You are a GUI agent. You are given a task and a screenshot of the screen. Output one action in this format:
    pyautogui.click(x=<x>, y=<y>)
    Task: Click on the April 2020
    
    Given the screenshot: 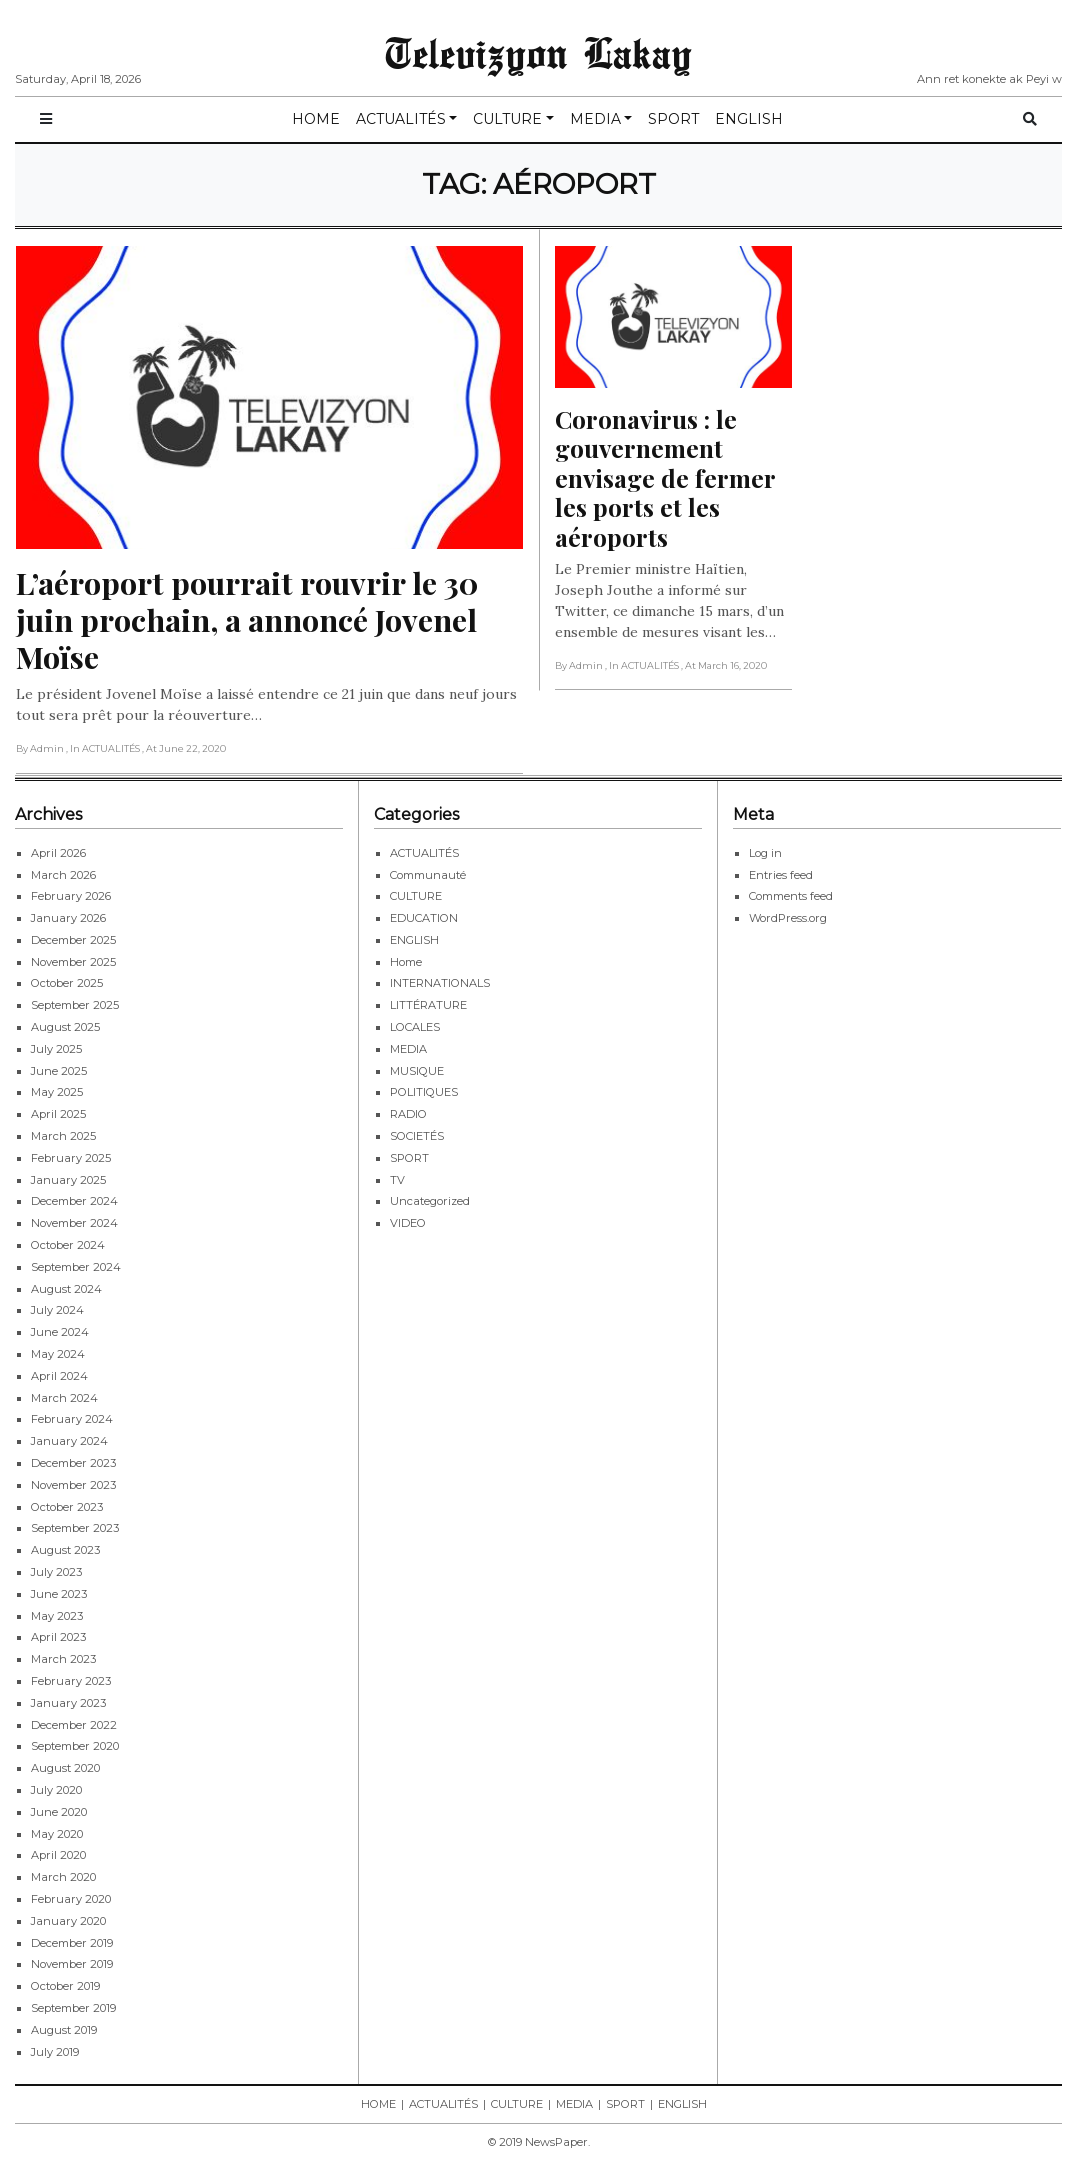 What is the action you would take?
    pyautogui.click(x=58, y=1855)
    